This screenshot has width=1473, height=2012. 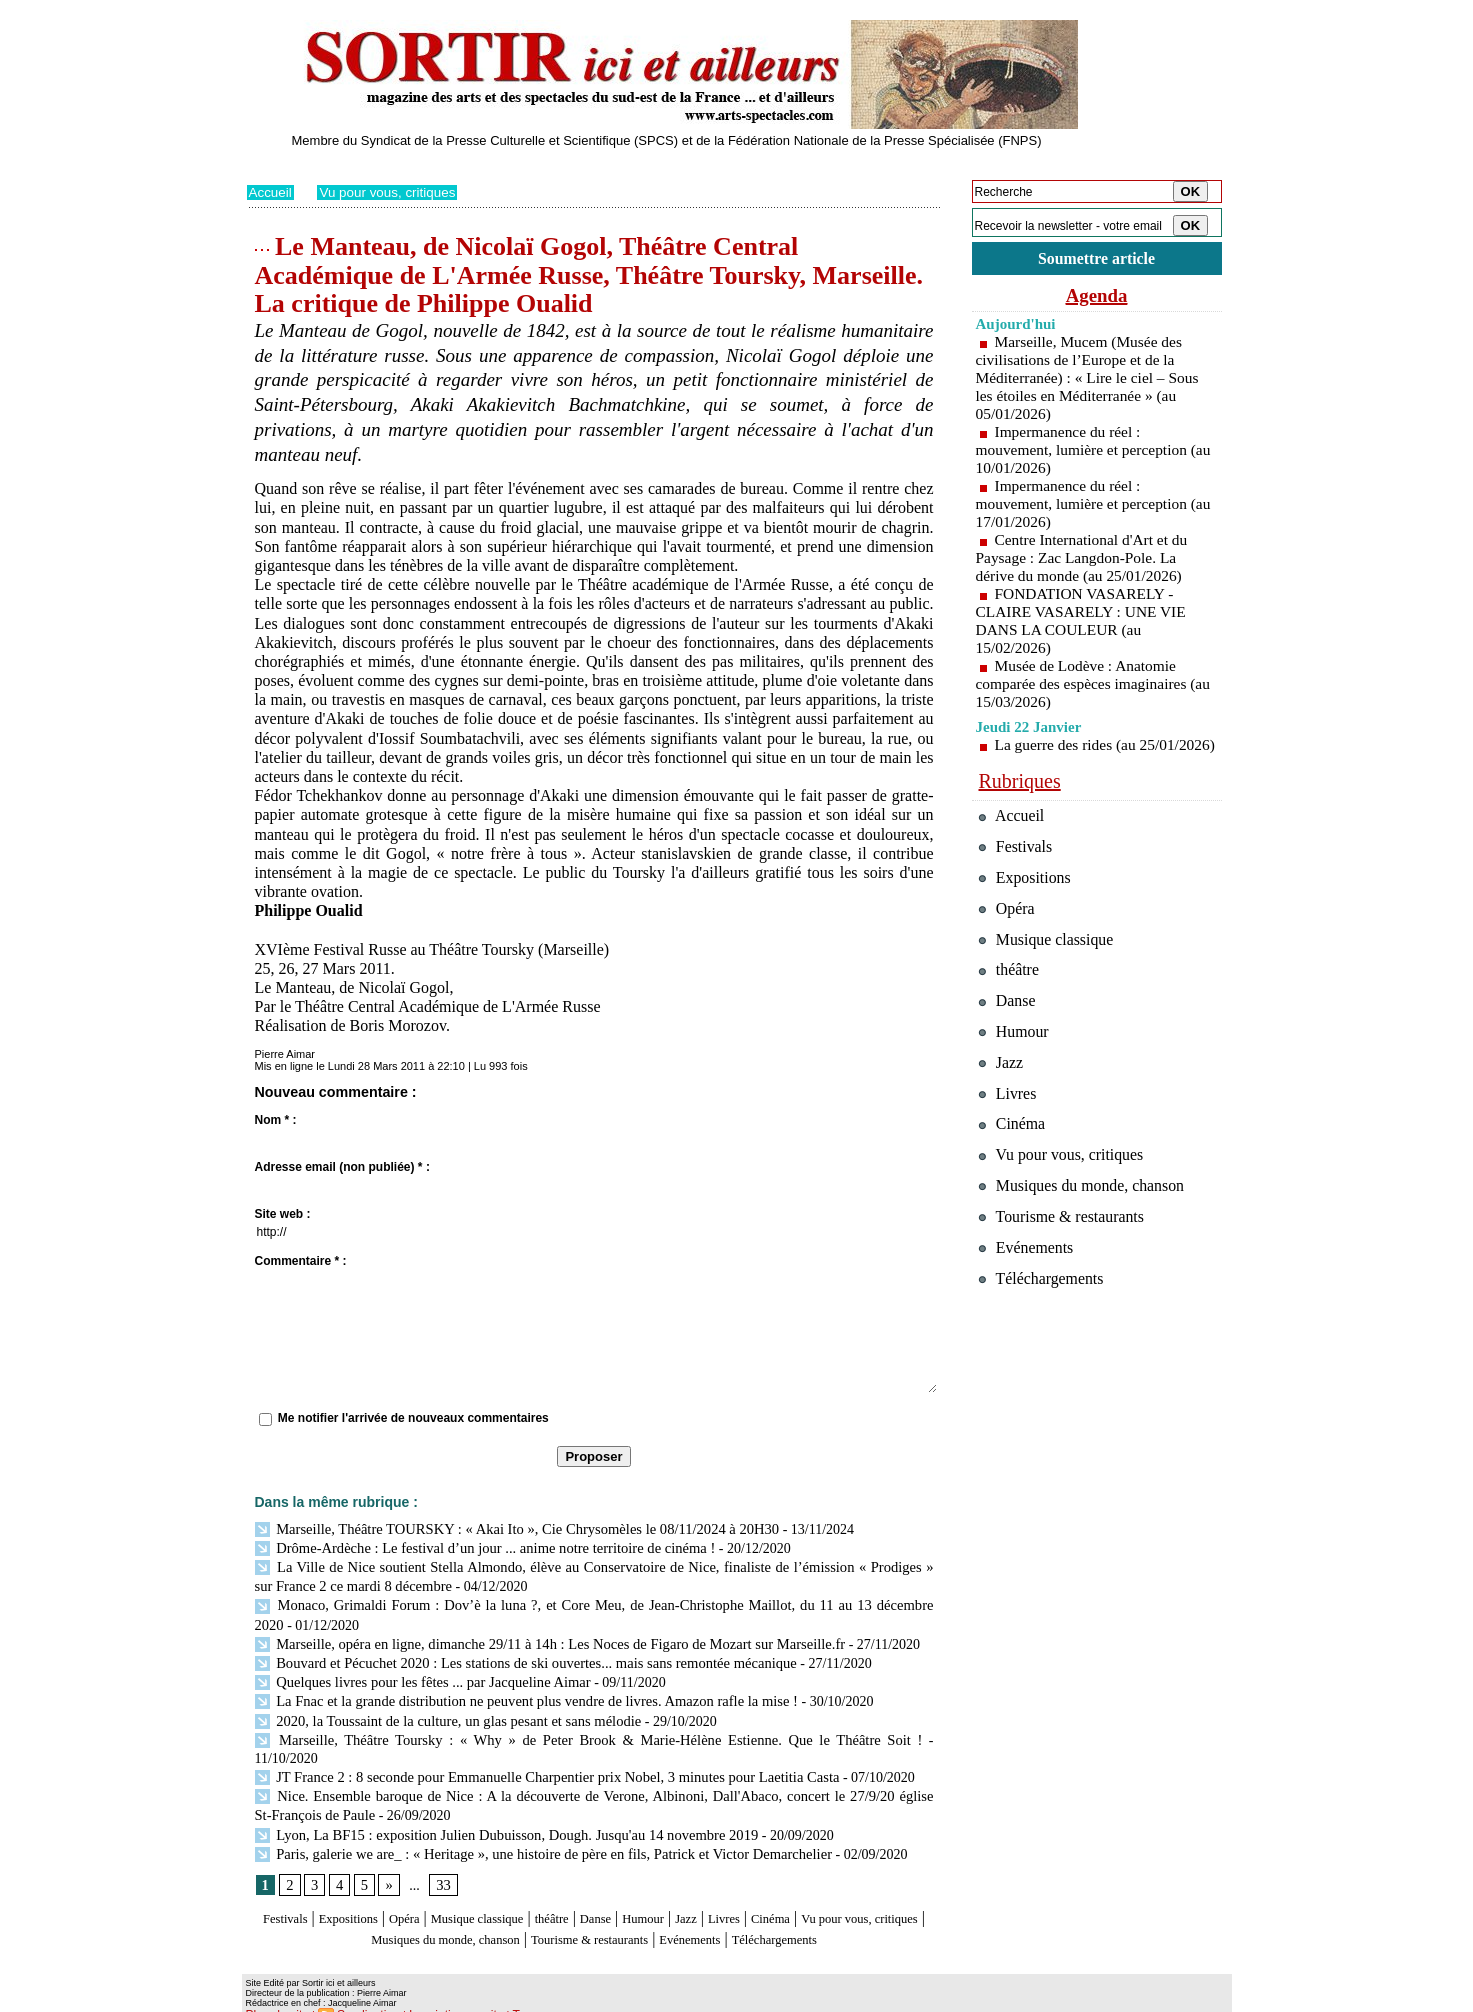 What do you see at coordinates (430, 1885) in the screenshot?
I see `Opéra` at bounding box center [430, 1885].